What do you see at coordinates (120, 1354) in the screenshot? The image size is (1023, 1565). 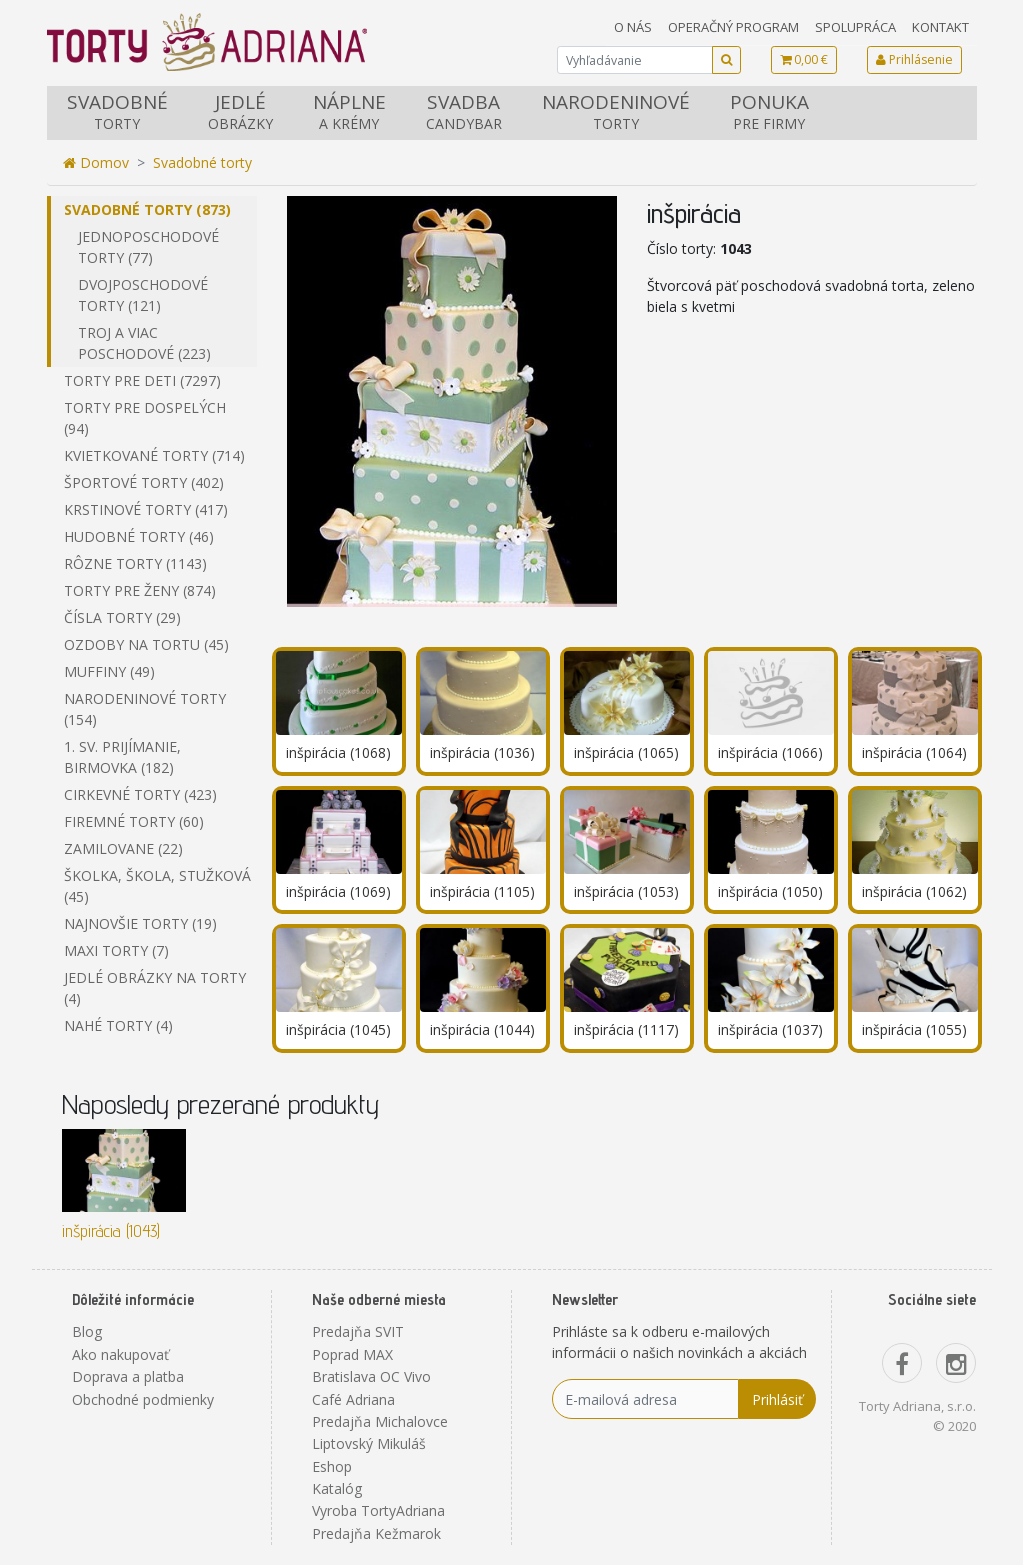 I see `Ako nakupovať` at bounding box center [120, 1354].